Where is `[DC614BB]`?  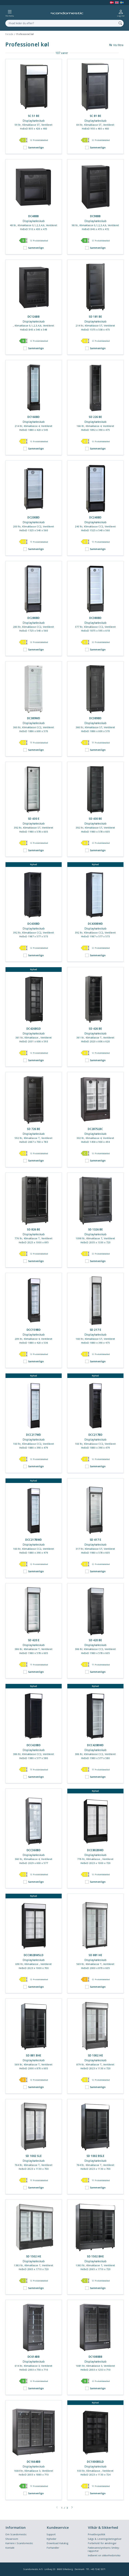 [DC614BB] is located at coordinates (34, 2347).